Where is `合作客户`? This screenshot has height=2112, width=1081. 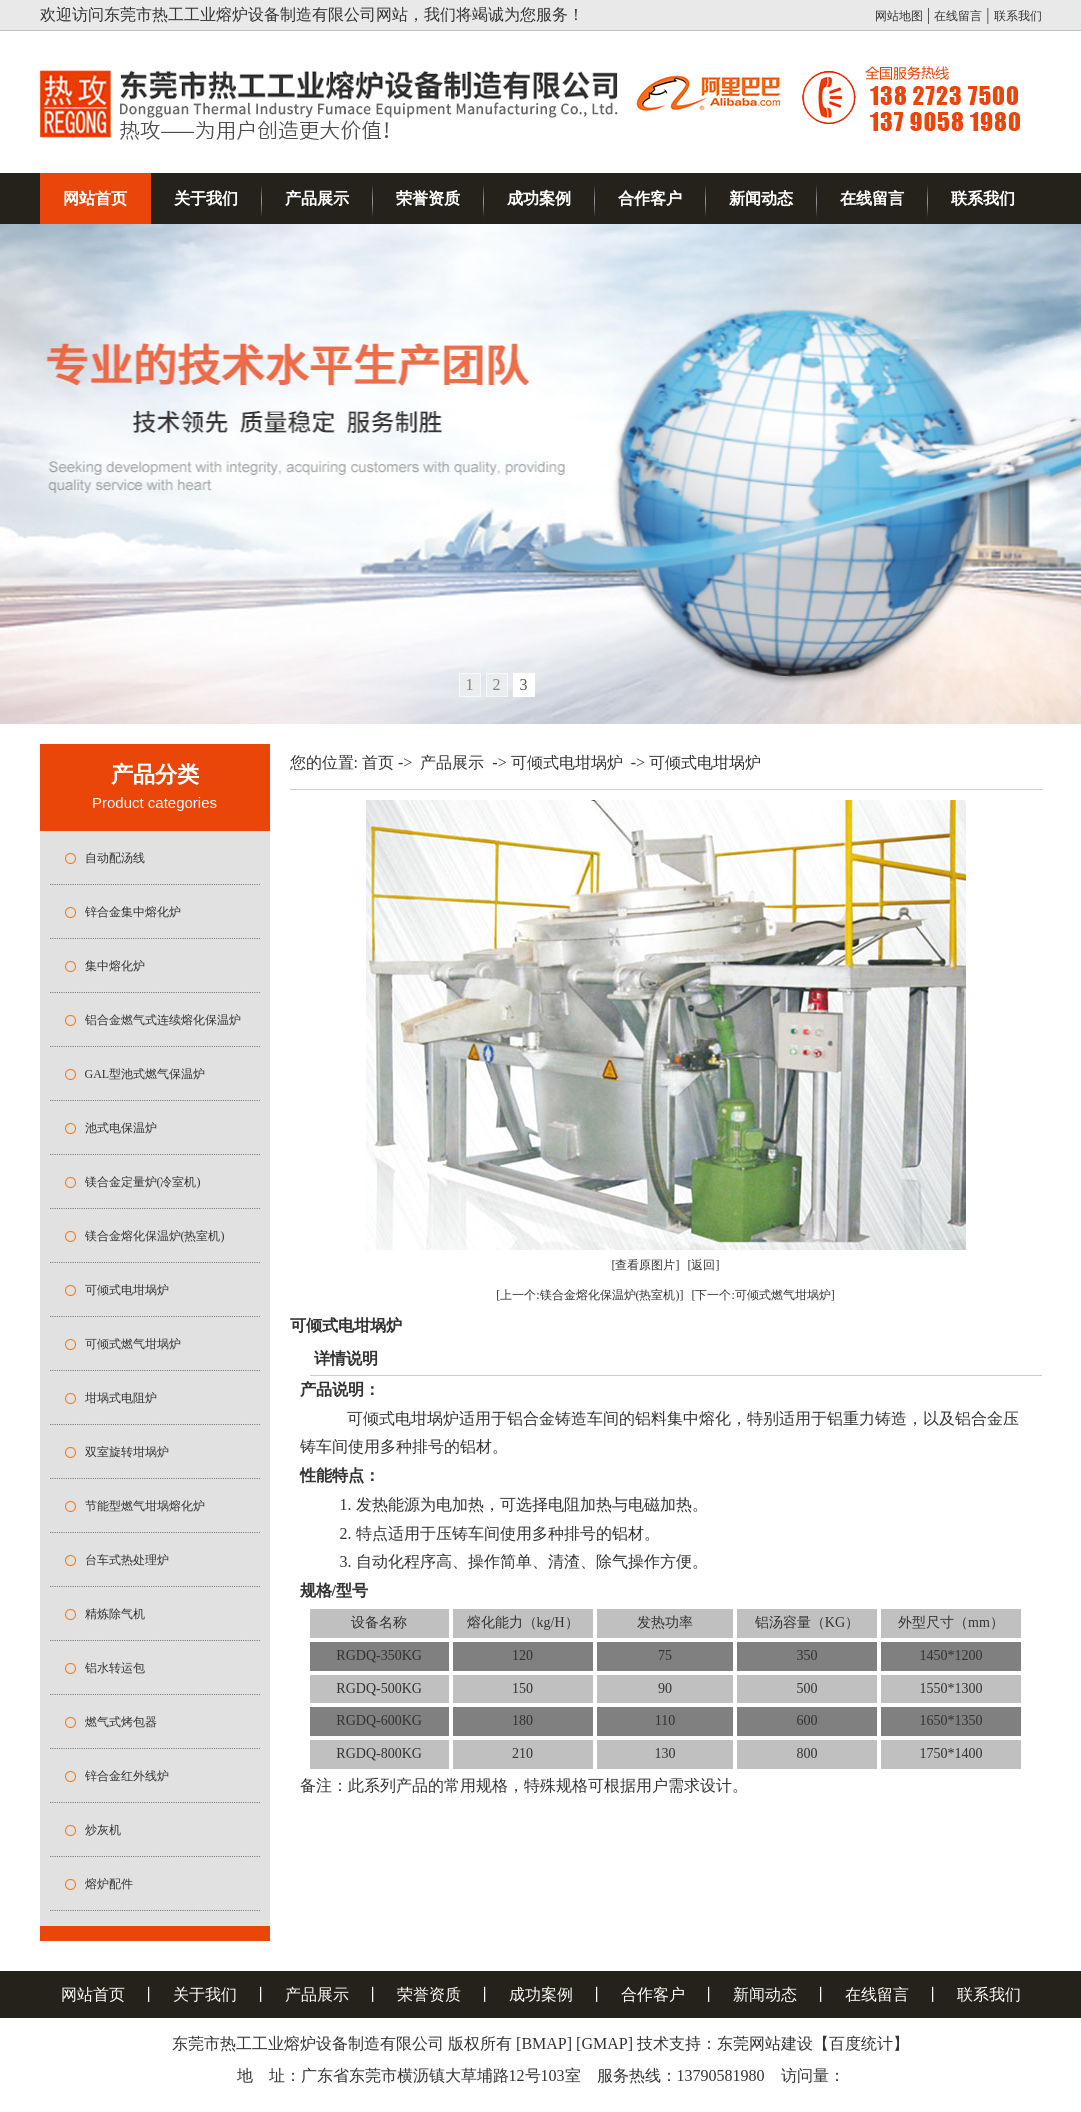 合作客户 is located at coordinates (650, 198).